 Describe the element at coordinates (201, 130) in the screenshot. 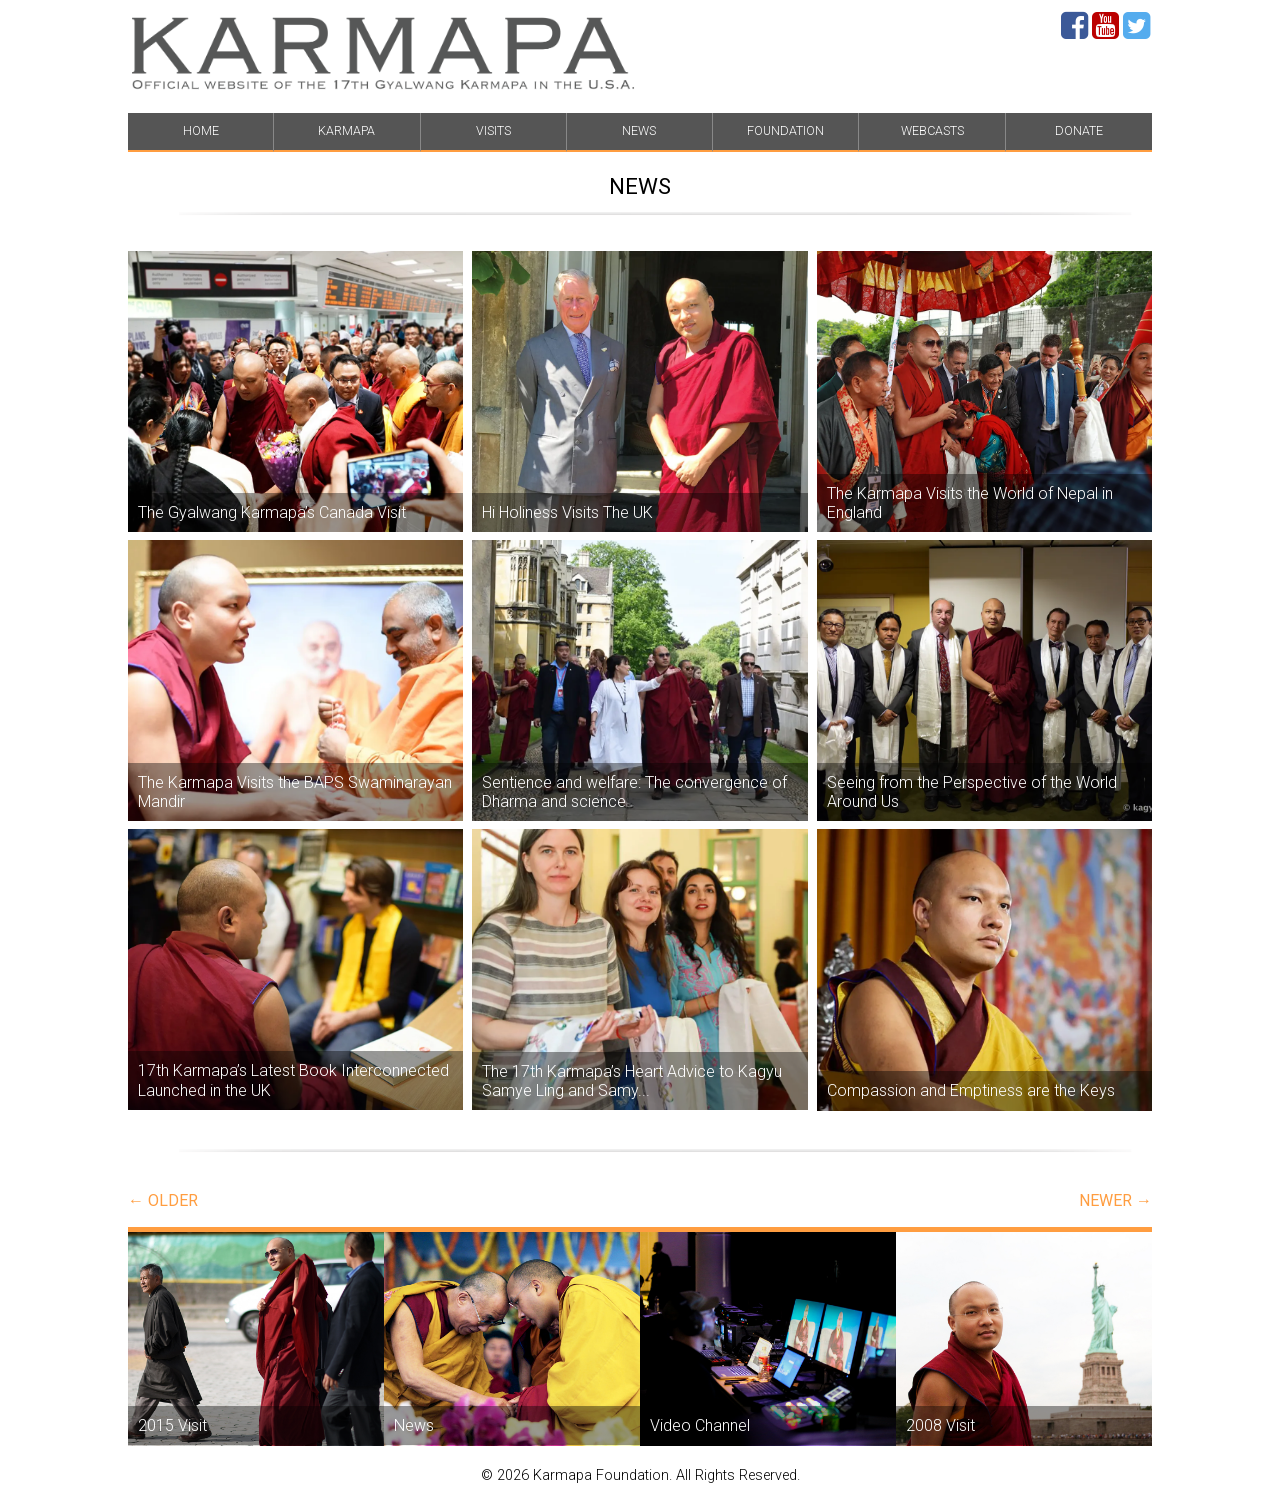

I see `HOME` at that location.